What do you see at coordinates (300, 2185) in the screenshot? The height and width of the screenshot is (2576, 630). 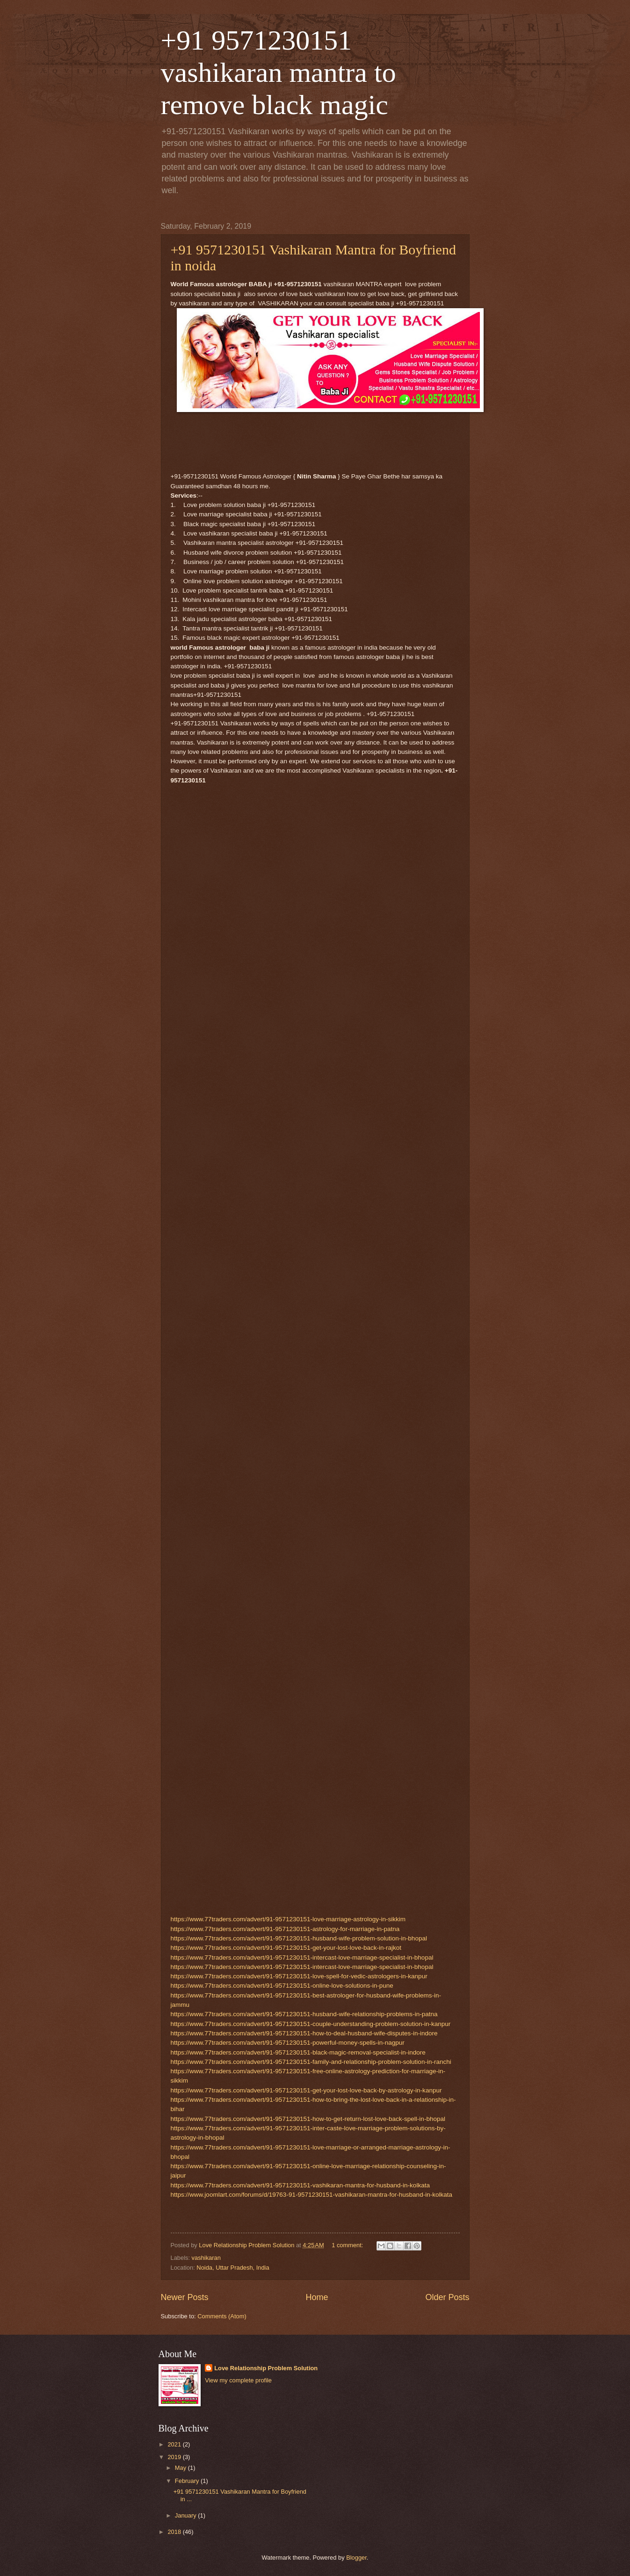 I see `https://www.77traders.com/advert/91-9571230151-vashikaran-mantra-for-husband-in-kolkata` at bounding box center [300, 2185].